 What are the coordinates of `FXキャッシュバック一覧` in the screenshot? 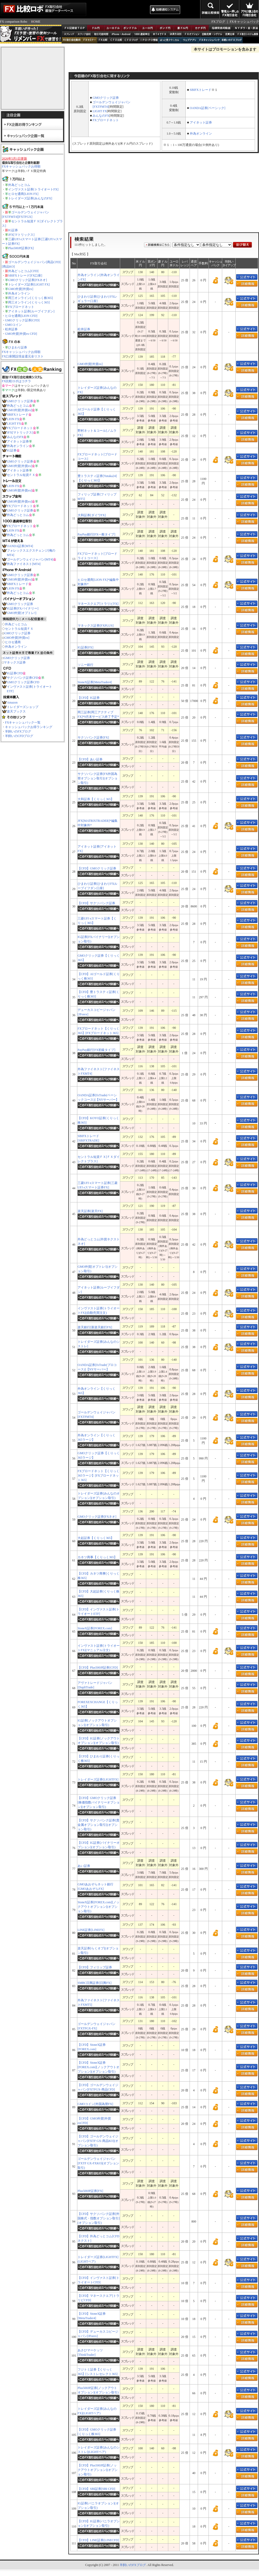 It's located at (22, 722).